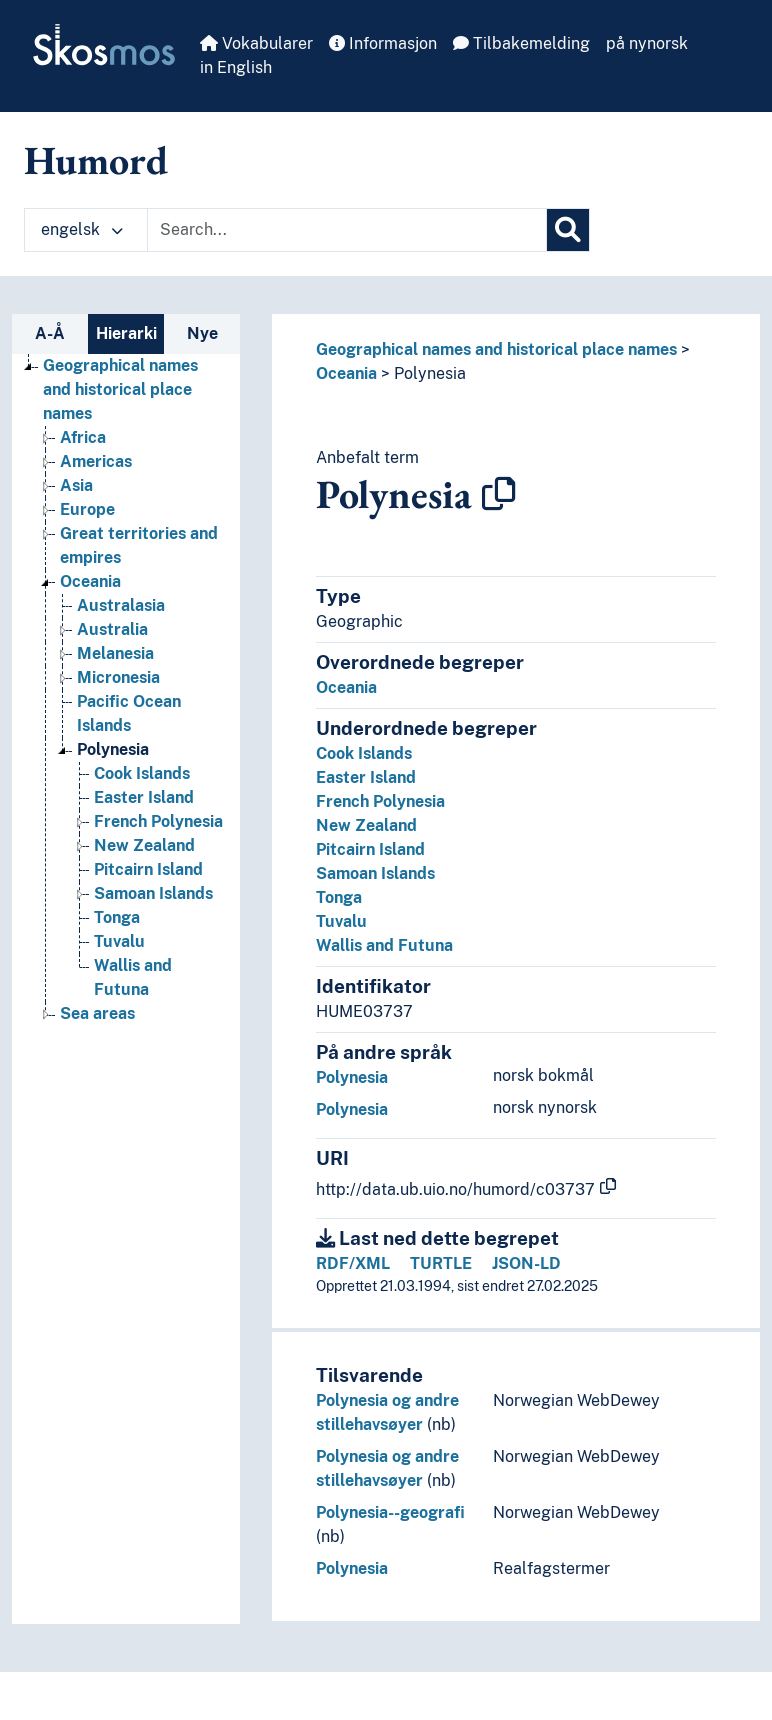 The width and height of the screenshot is (772, 1720). What do you see at coordinates (113, 749) in the screenshot?
I see `Polynesia [Go to the concept page]` at bounding box center [113, 749].